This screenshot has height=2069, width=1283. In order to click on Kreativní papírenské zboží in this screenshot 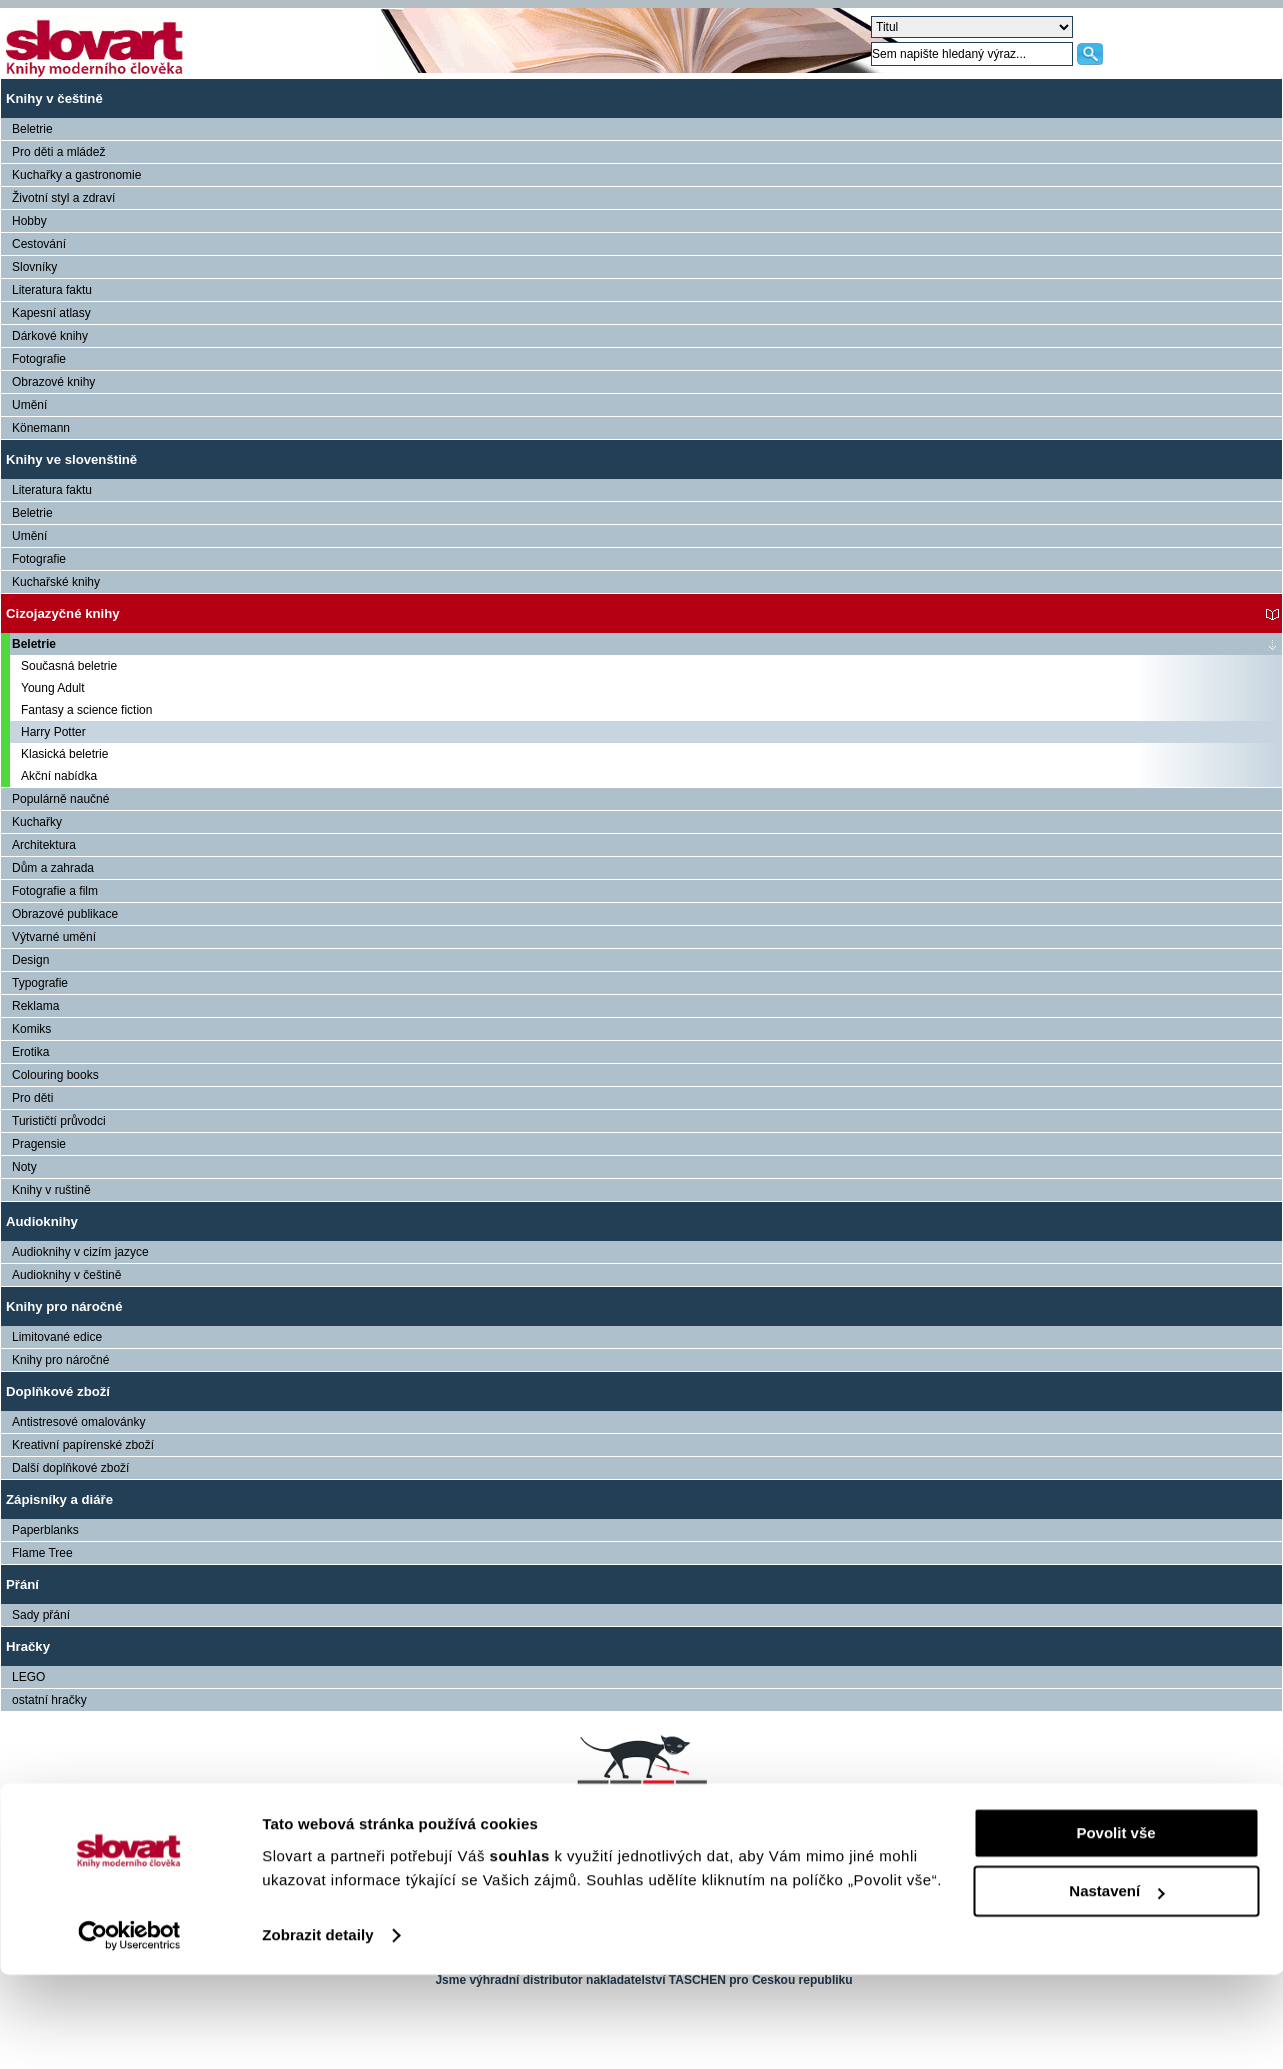, I will do `click(83, 1445)`.